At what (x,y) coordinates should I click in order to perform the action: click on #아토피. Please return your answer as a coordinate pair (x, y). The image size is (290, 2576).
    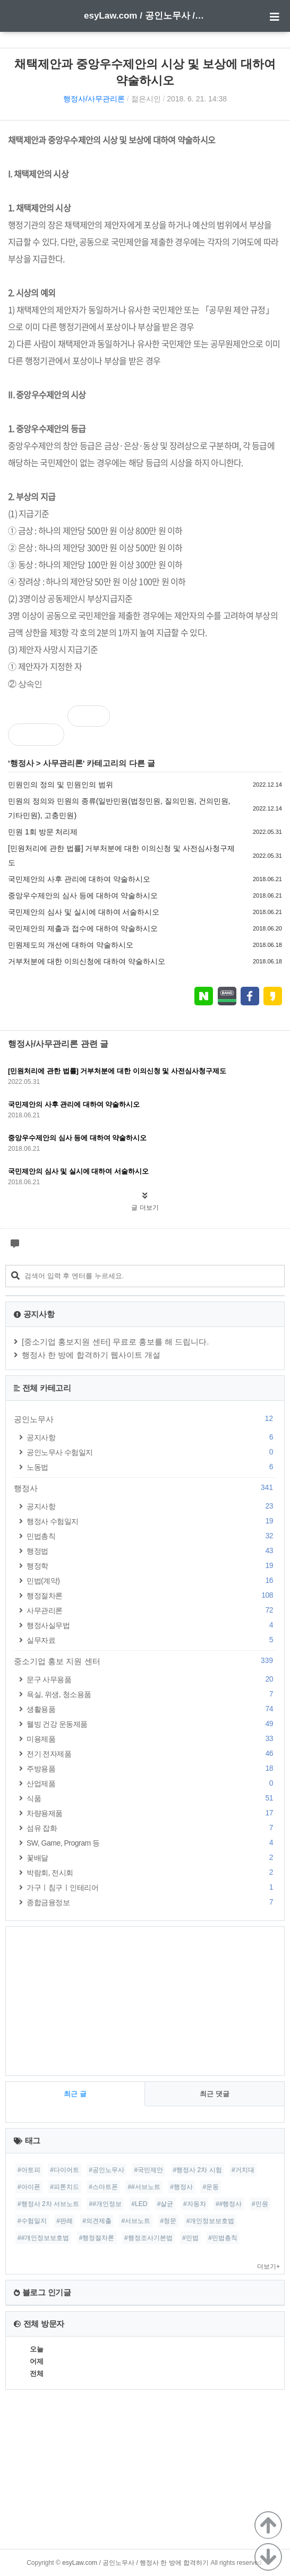
    Looking at the image, I should click on (29, 2170).